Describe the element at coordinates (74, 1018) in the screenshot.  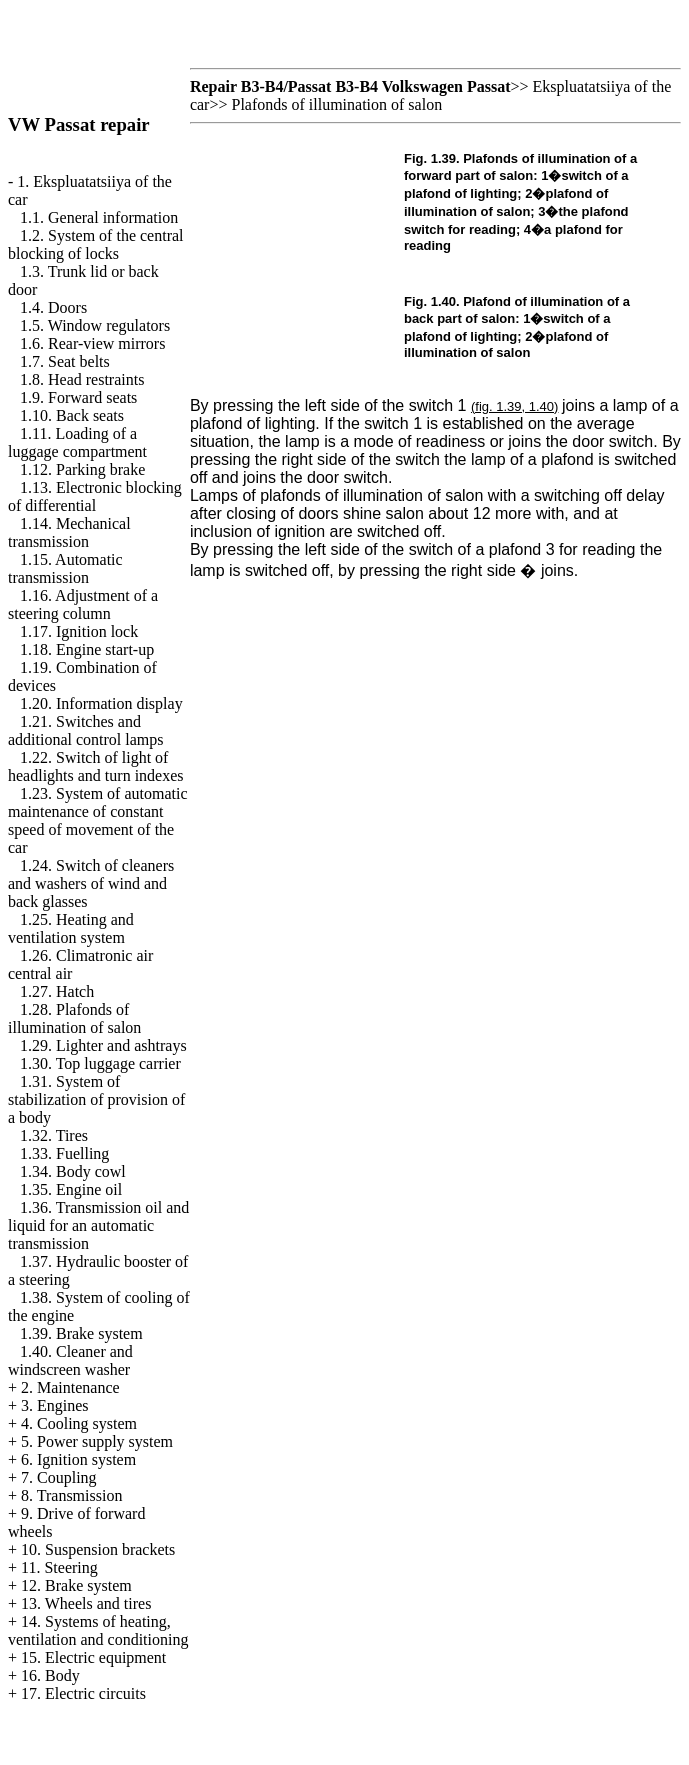
I see `1.28. Plafonds of illumination of salon` at that location.